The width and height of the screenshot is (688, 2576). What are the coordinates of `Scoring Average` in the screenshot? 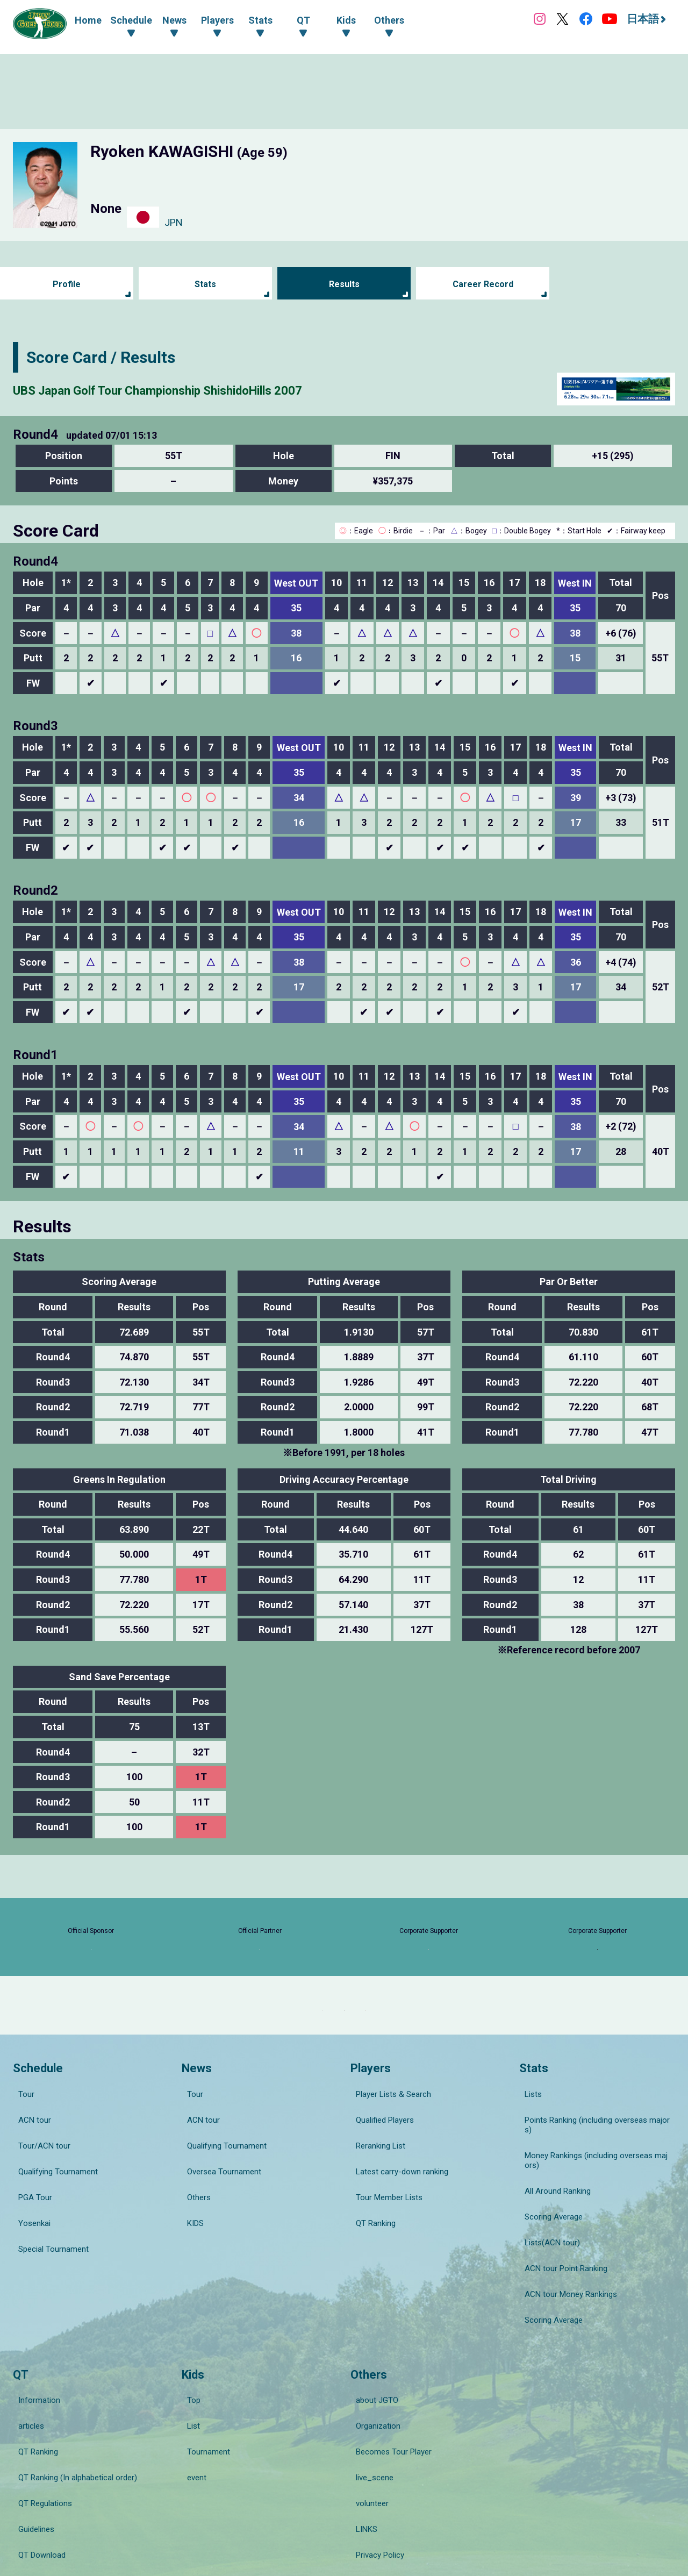 It's located at (548, 2224).